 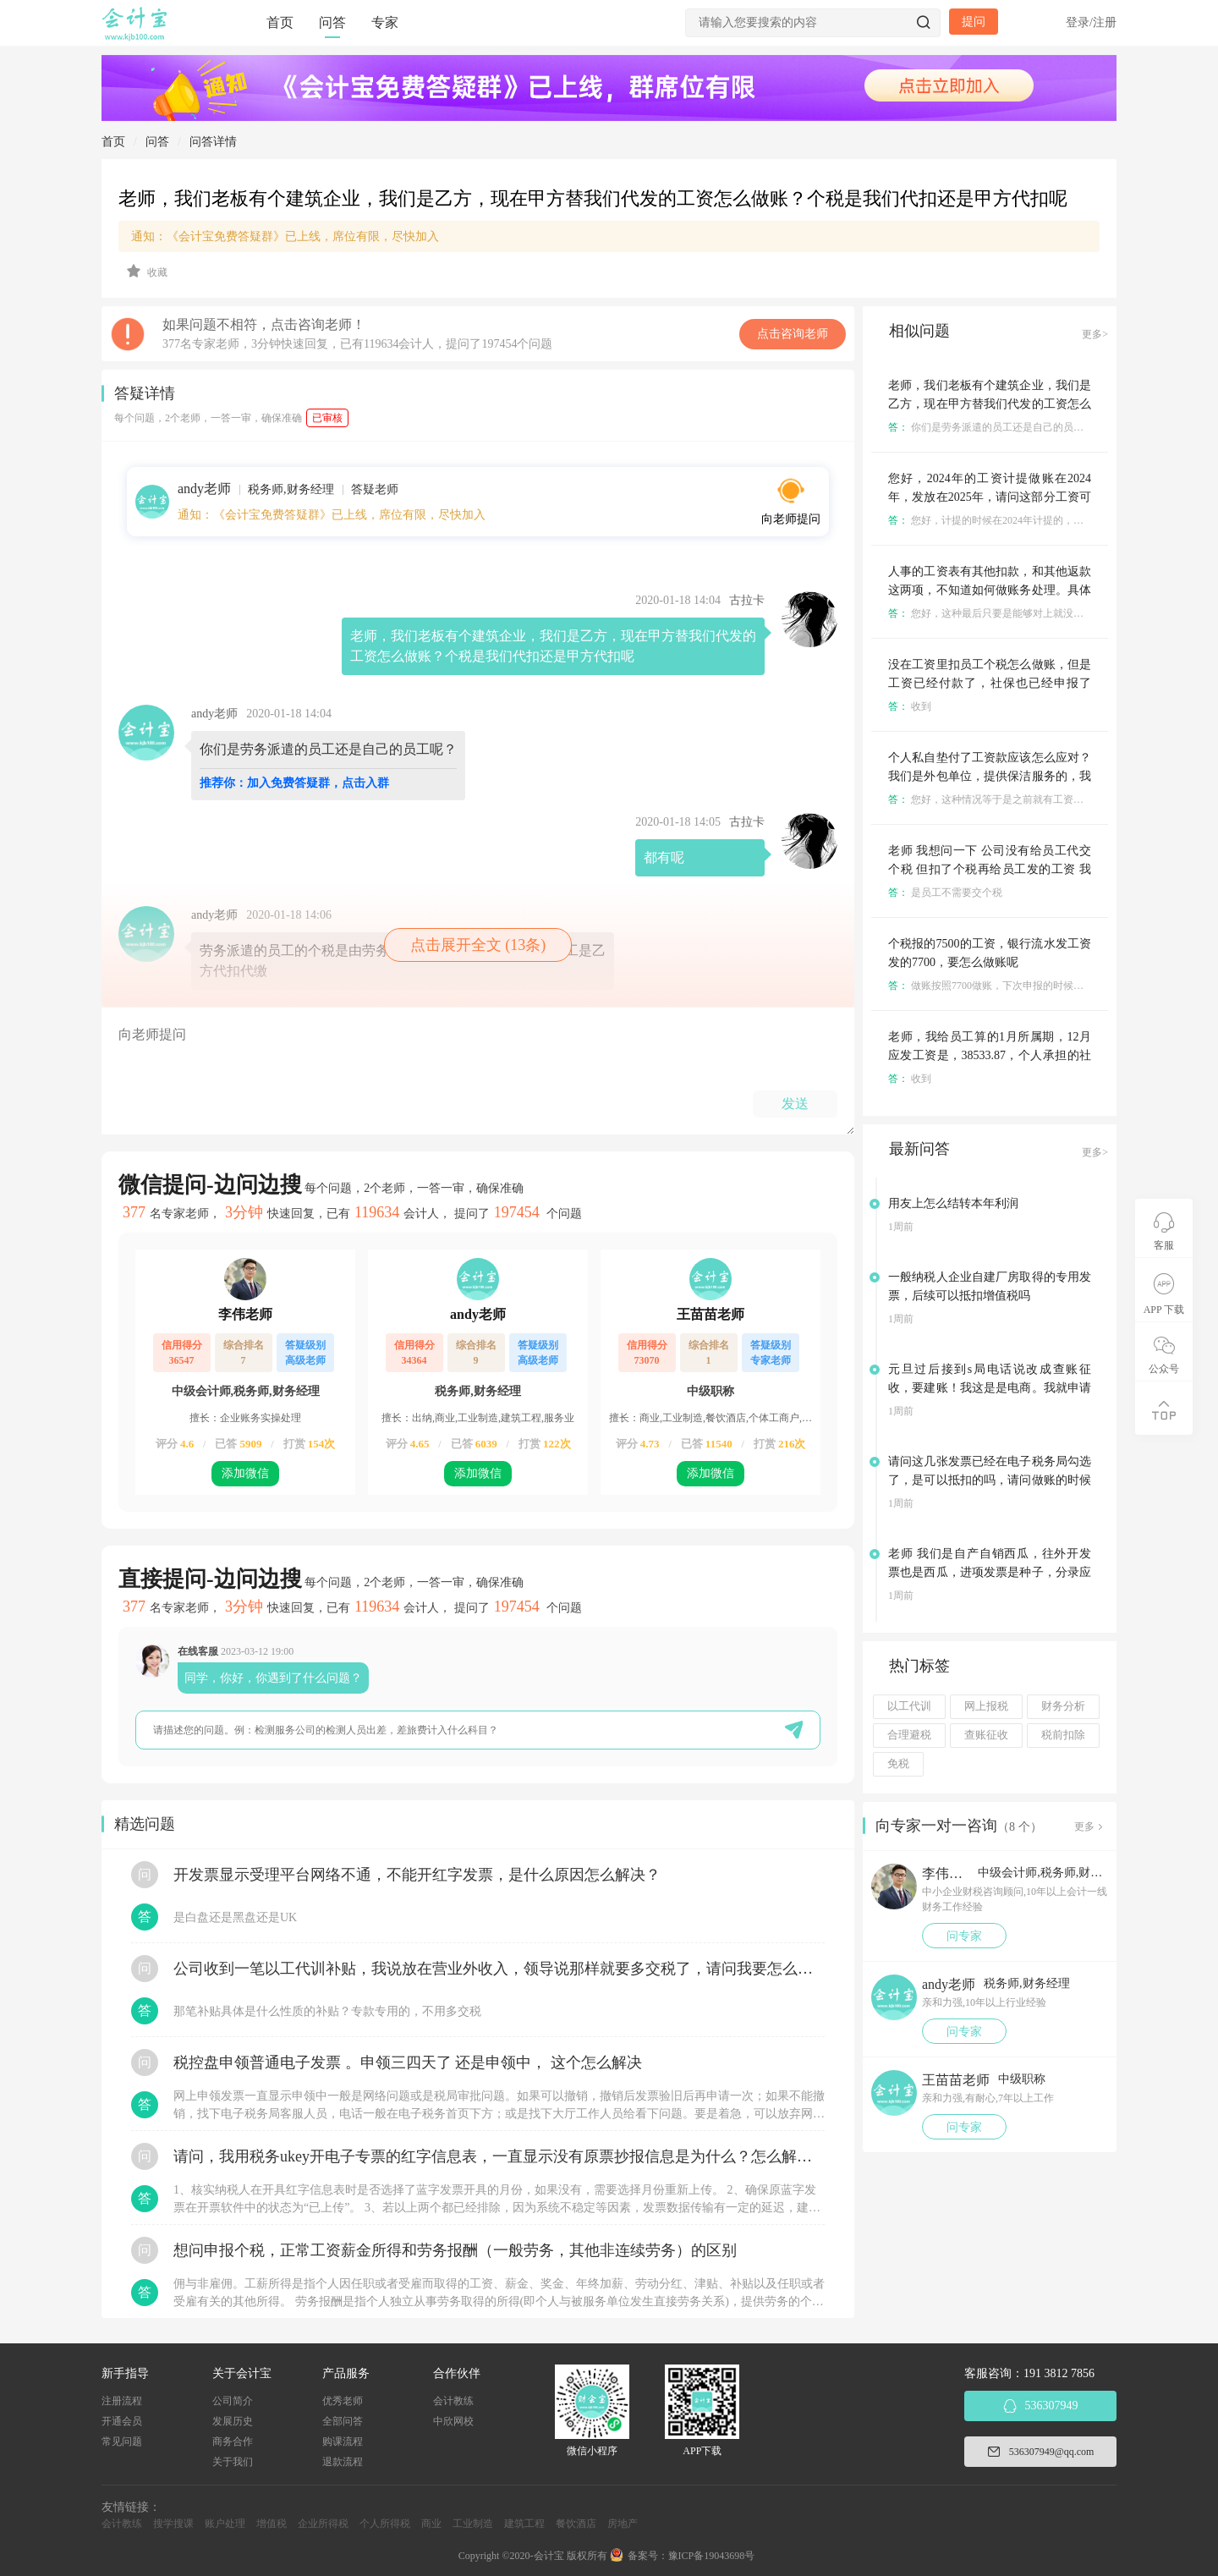 I want to click on 退款流程, so click(x=342, y=2462).